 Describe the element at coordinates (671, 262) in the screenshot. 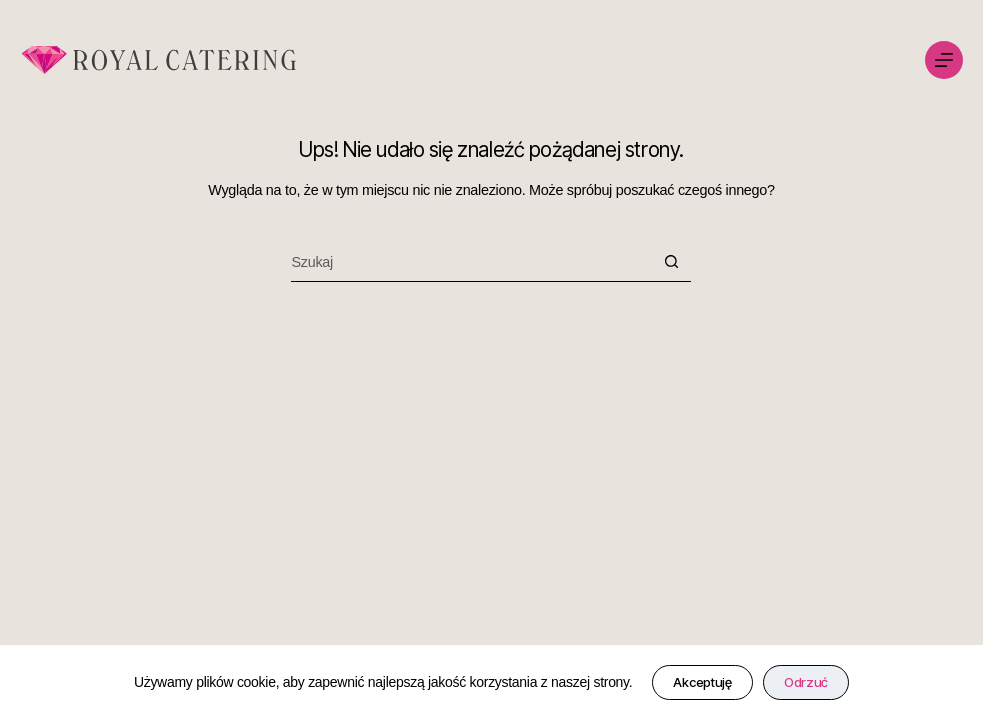

I see `[Przycisk wyszukiwania]` at that location.